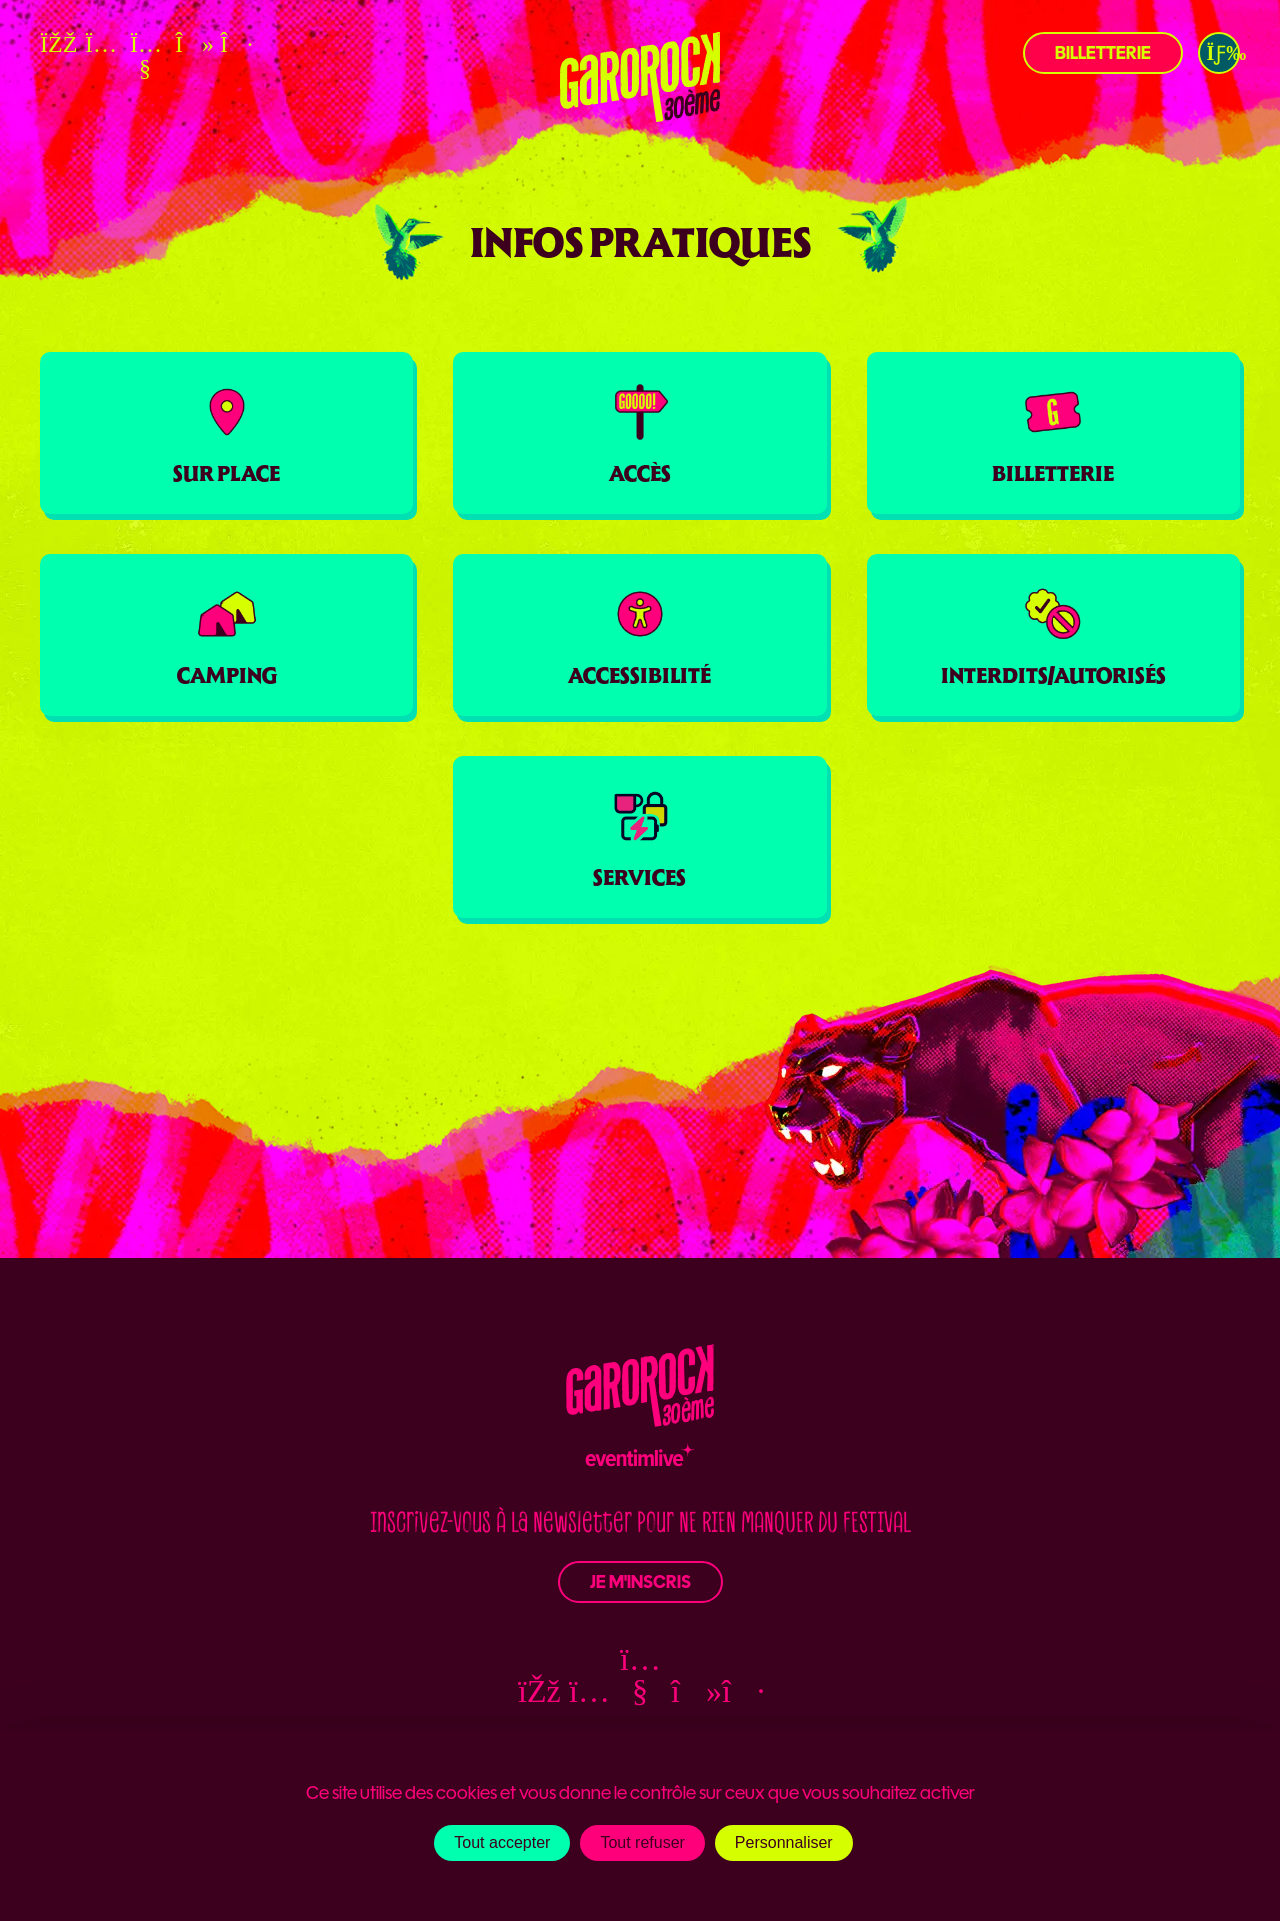 The width and height of the screenshot is (1280, 1921). What do you see at coordinates (190, 44) in the screenshot?
I see `[TikTok — ouvre une nouvelle fenêtre]` at bounding box center [190, 44].